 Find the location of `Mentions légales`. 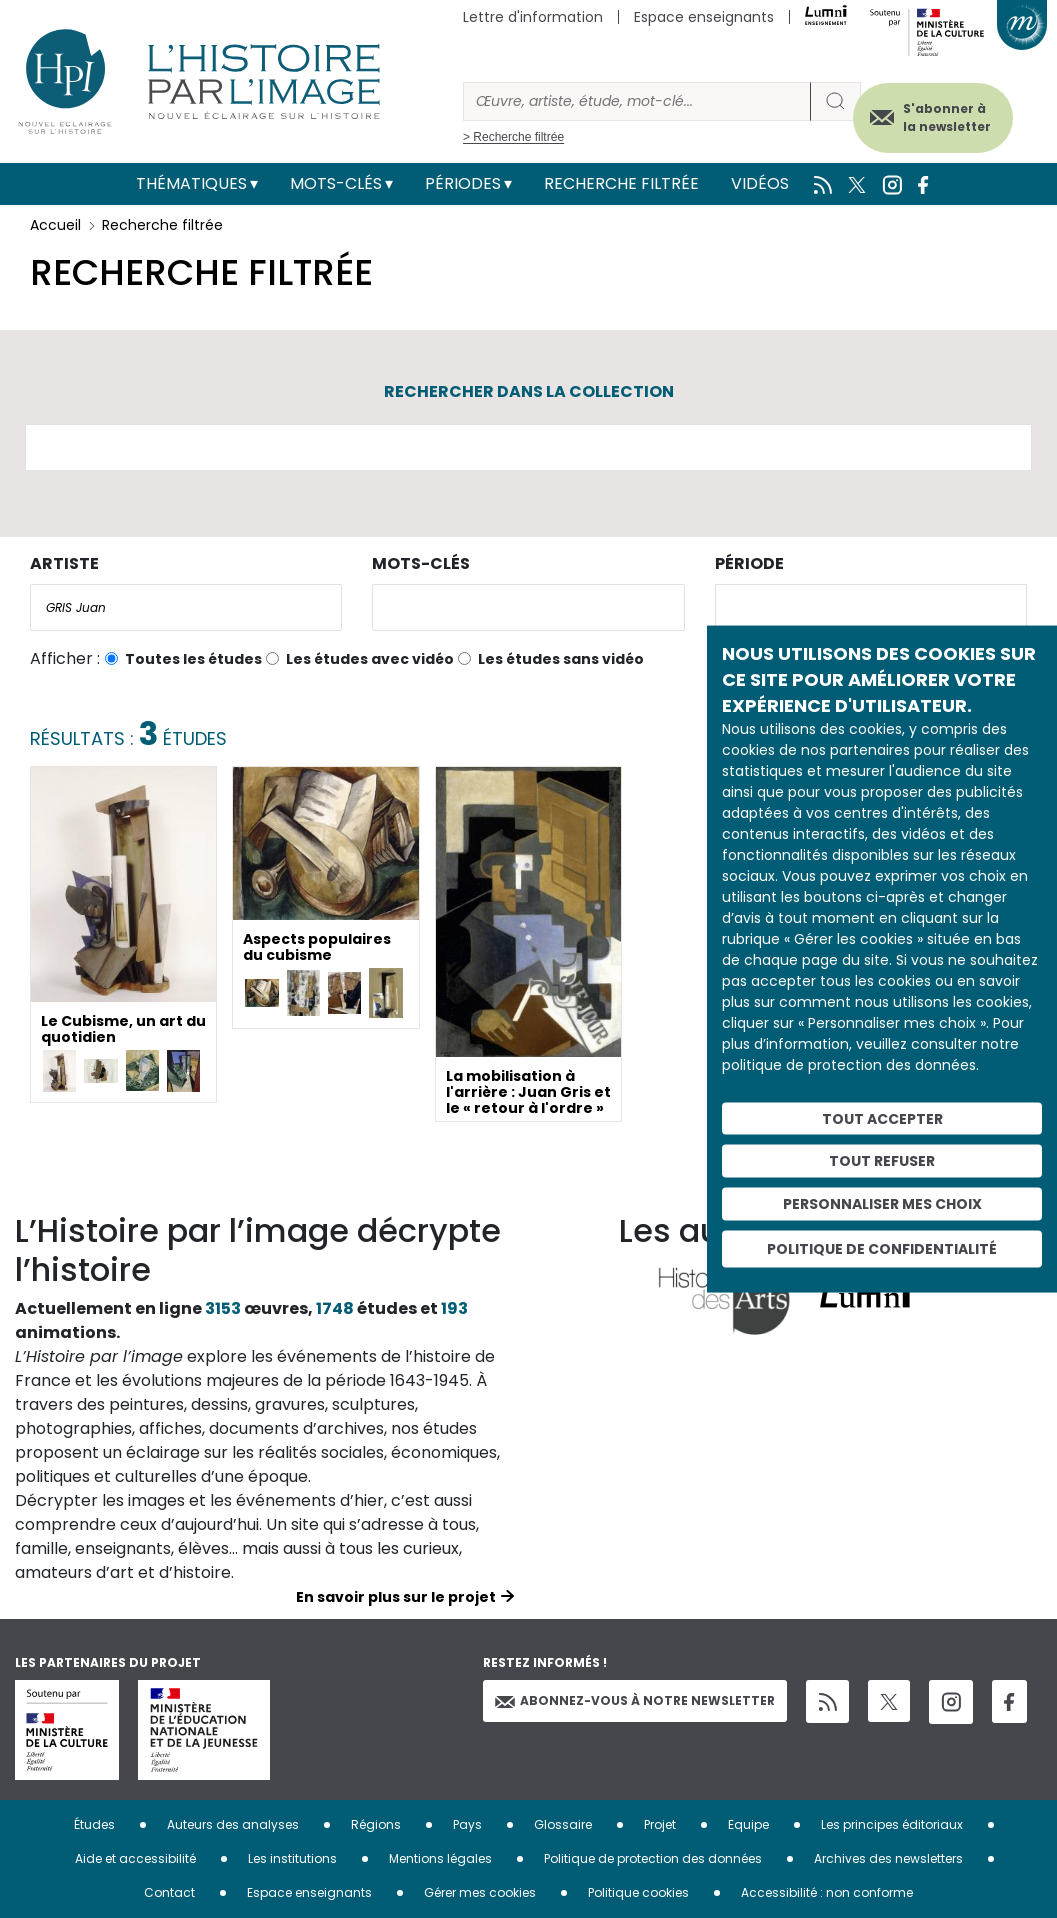

Mentions légales is located at coordinates (440, 1858).